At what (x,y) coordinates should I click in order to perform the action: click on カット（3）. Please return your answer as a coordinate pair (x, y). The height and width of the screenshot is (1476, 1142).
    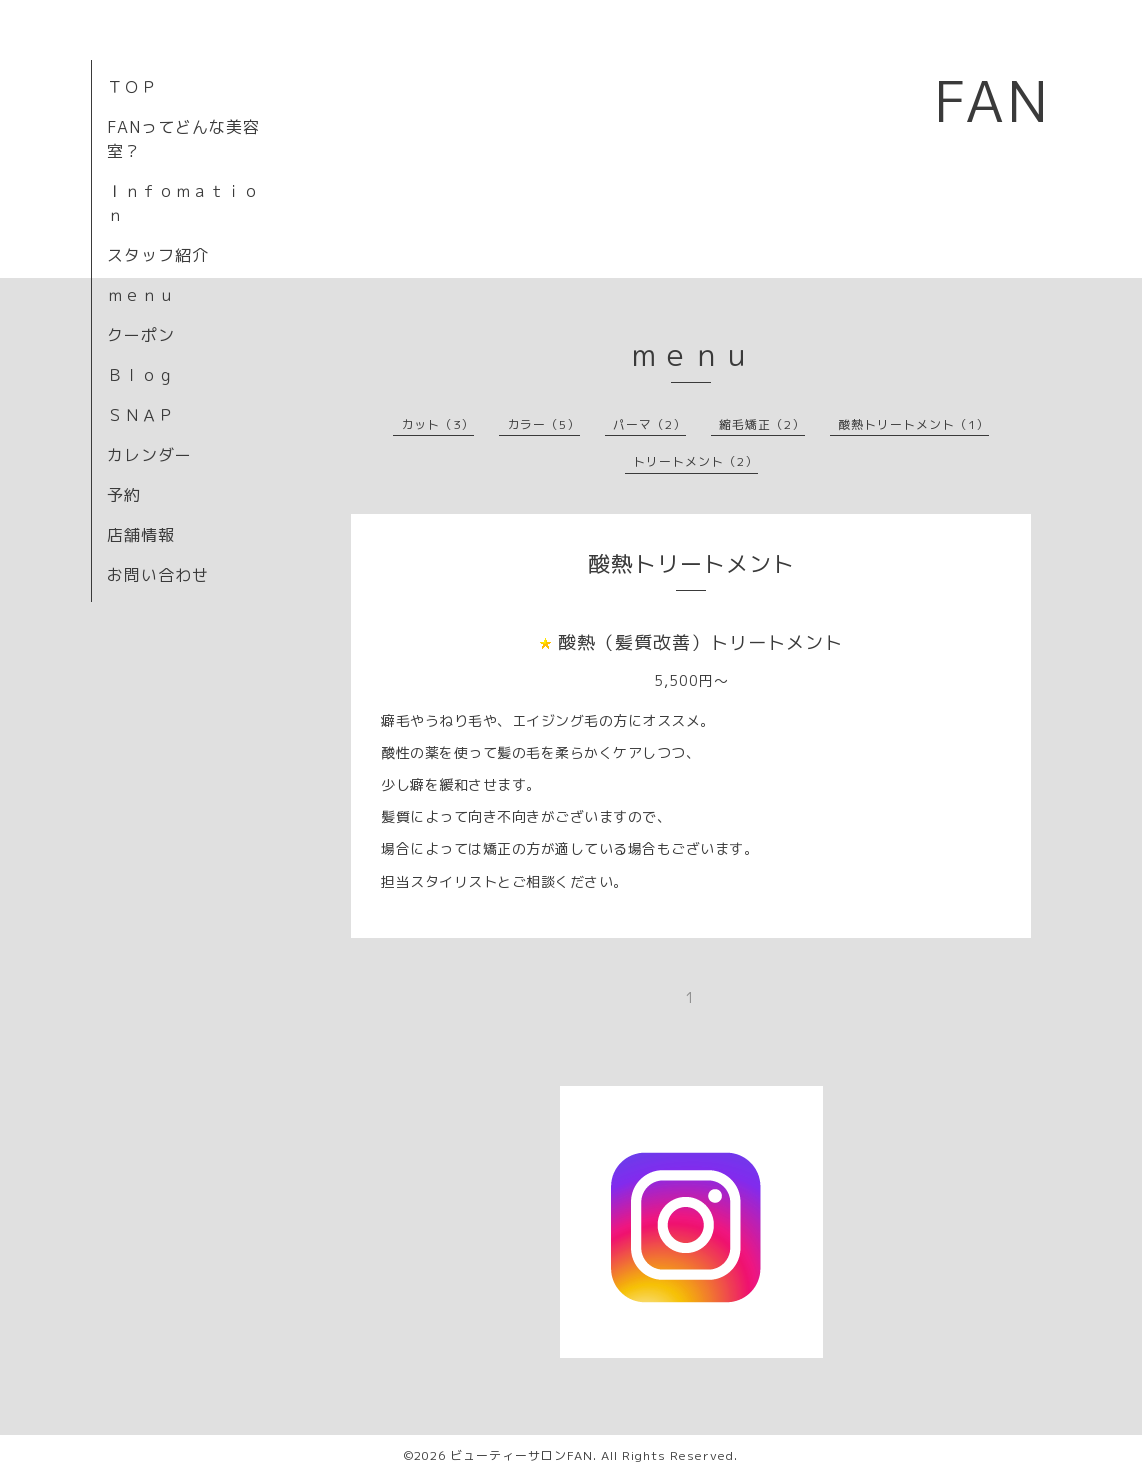
    Looking at the image, I should click on (437, 424).